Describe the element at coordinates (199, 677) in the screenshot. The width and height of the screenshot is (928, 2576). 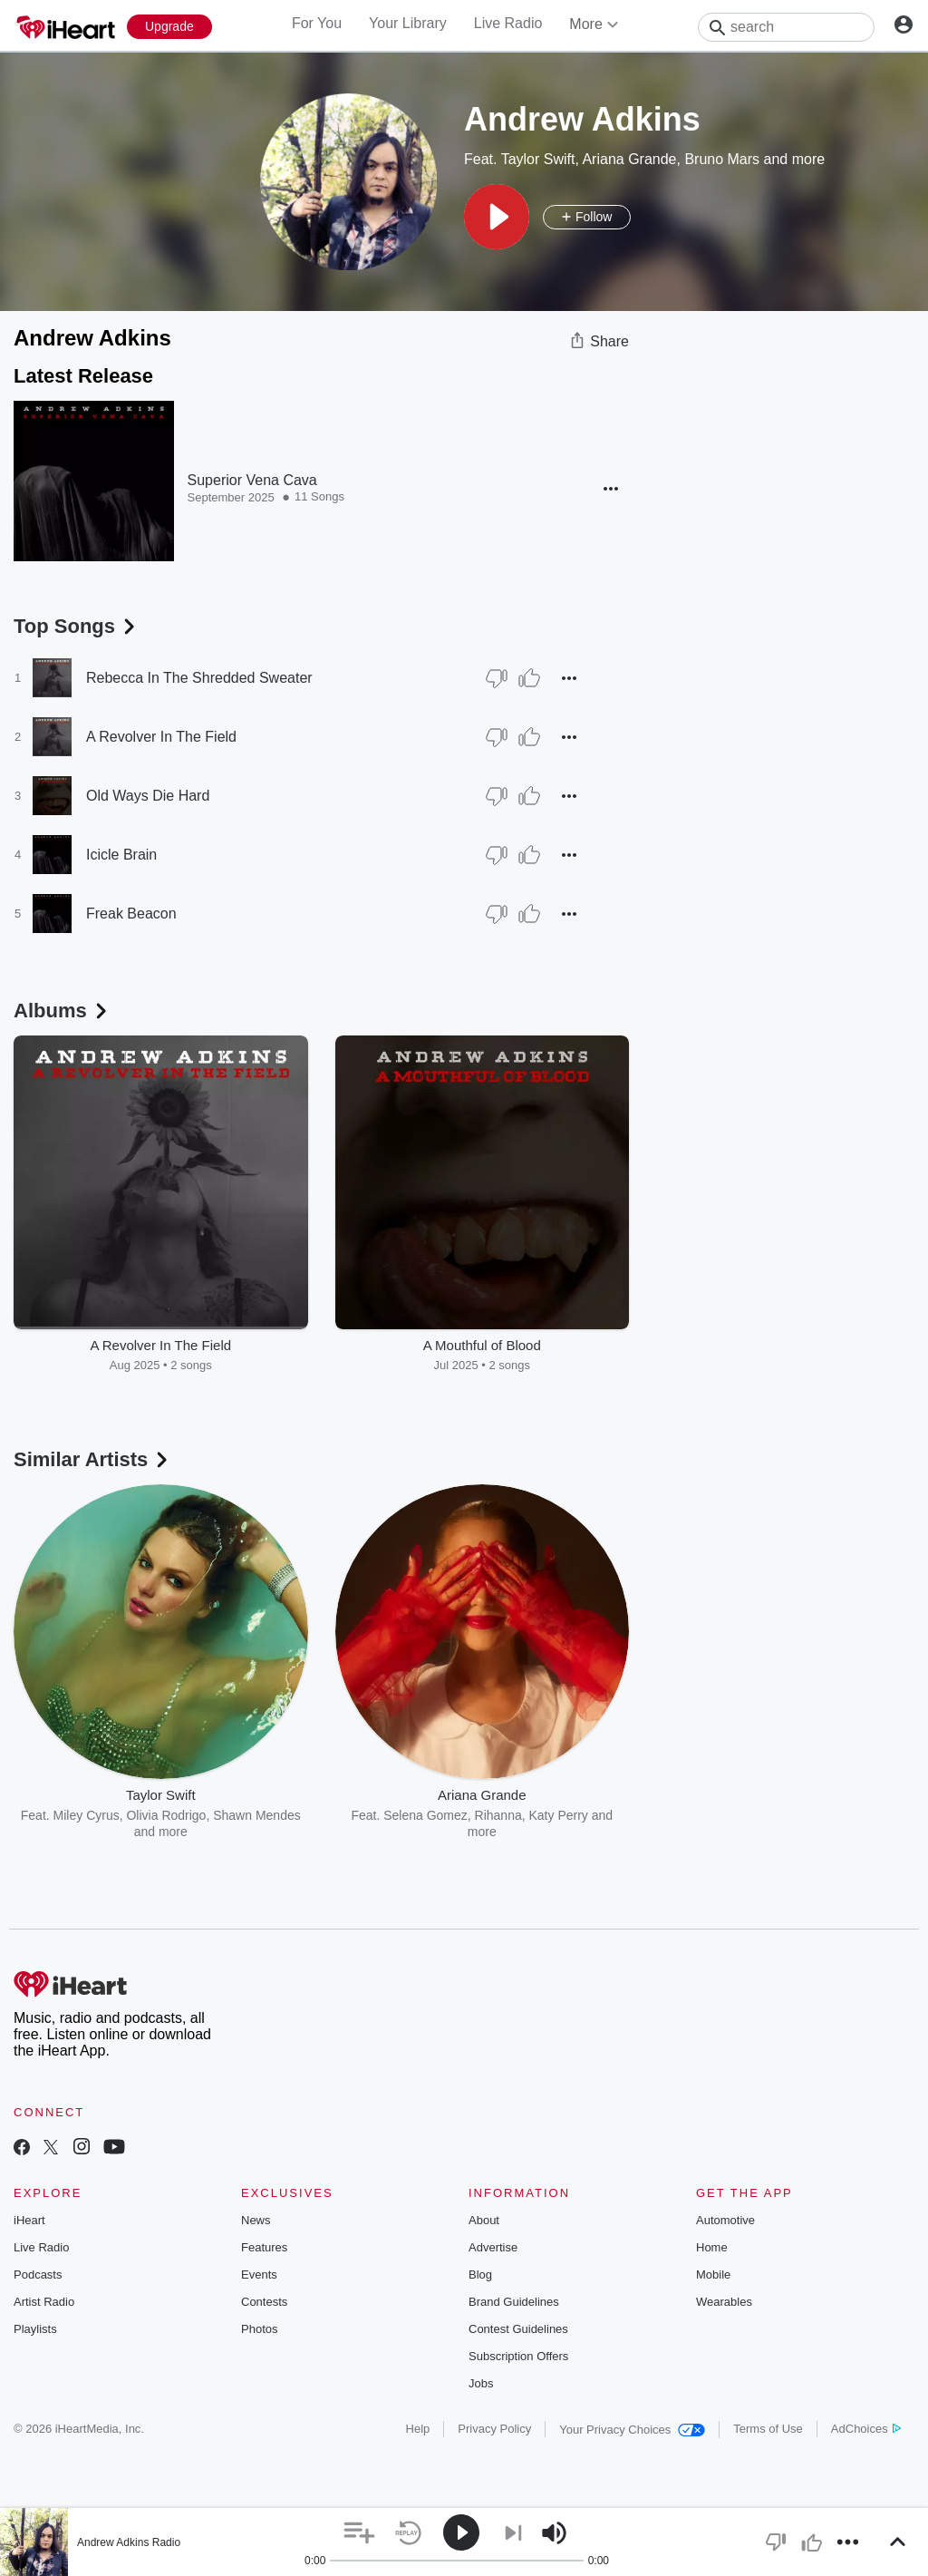
I see `Rebecca In The Shredded Sweater` at that location.